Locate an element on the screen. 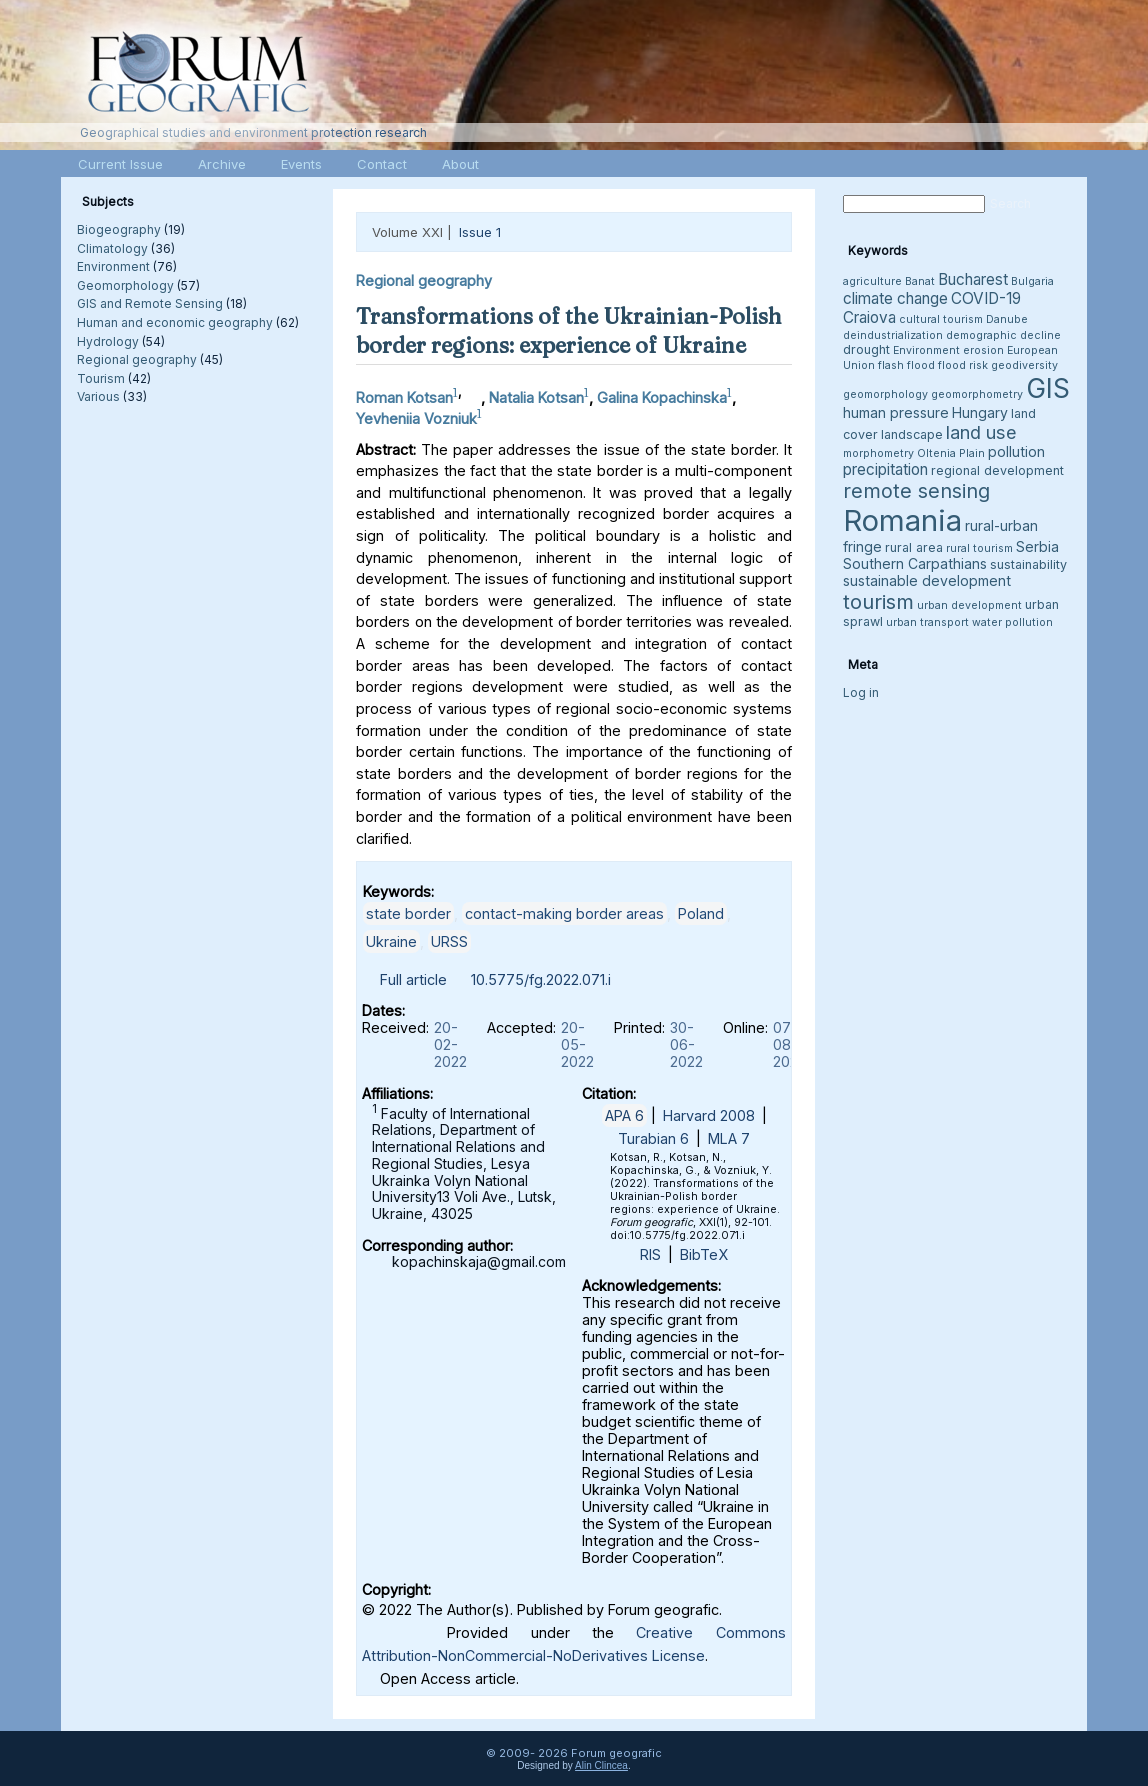 The height and width of the screenshot is (1786, 1148). Serbia [Serbia (5 items)] is located at coordinates (1037, 546).